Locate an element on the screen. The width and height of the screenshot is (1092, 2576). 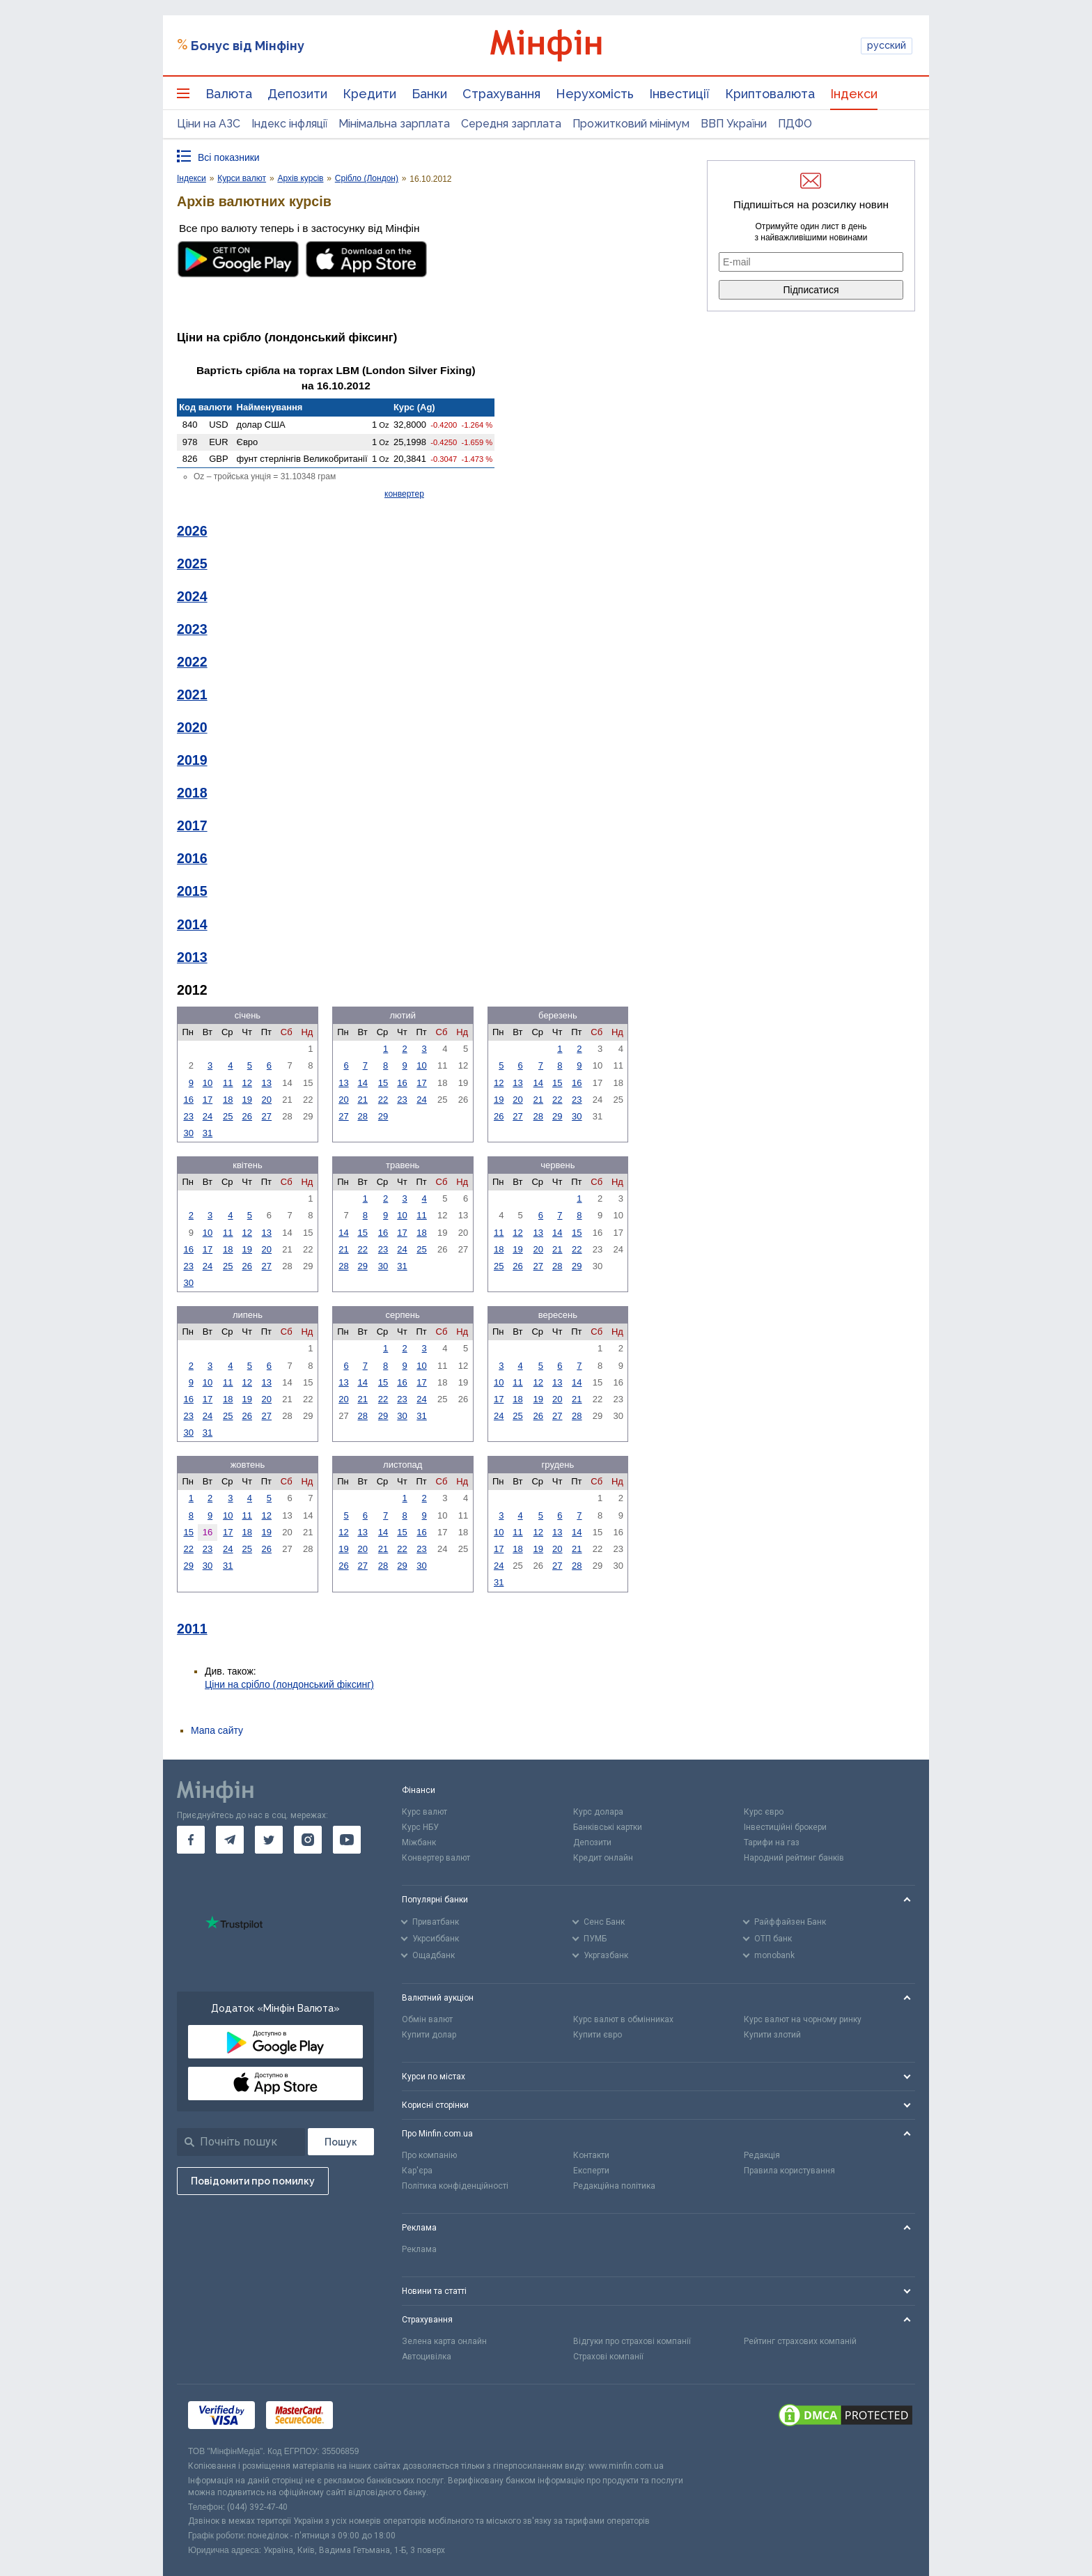
Індекс інфляції is located at coordinates (289, 123).